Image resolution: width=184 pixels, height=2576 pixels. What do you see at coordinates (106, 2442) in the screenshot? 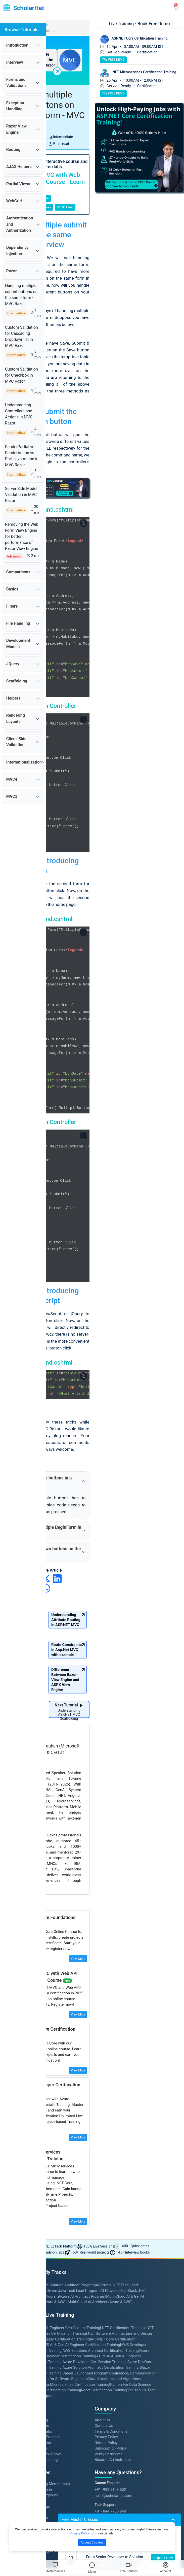
I see `Refund Policy` at bounding box center [106, 2442].